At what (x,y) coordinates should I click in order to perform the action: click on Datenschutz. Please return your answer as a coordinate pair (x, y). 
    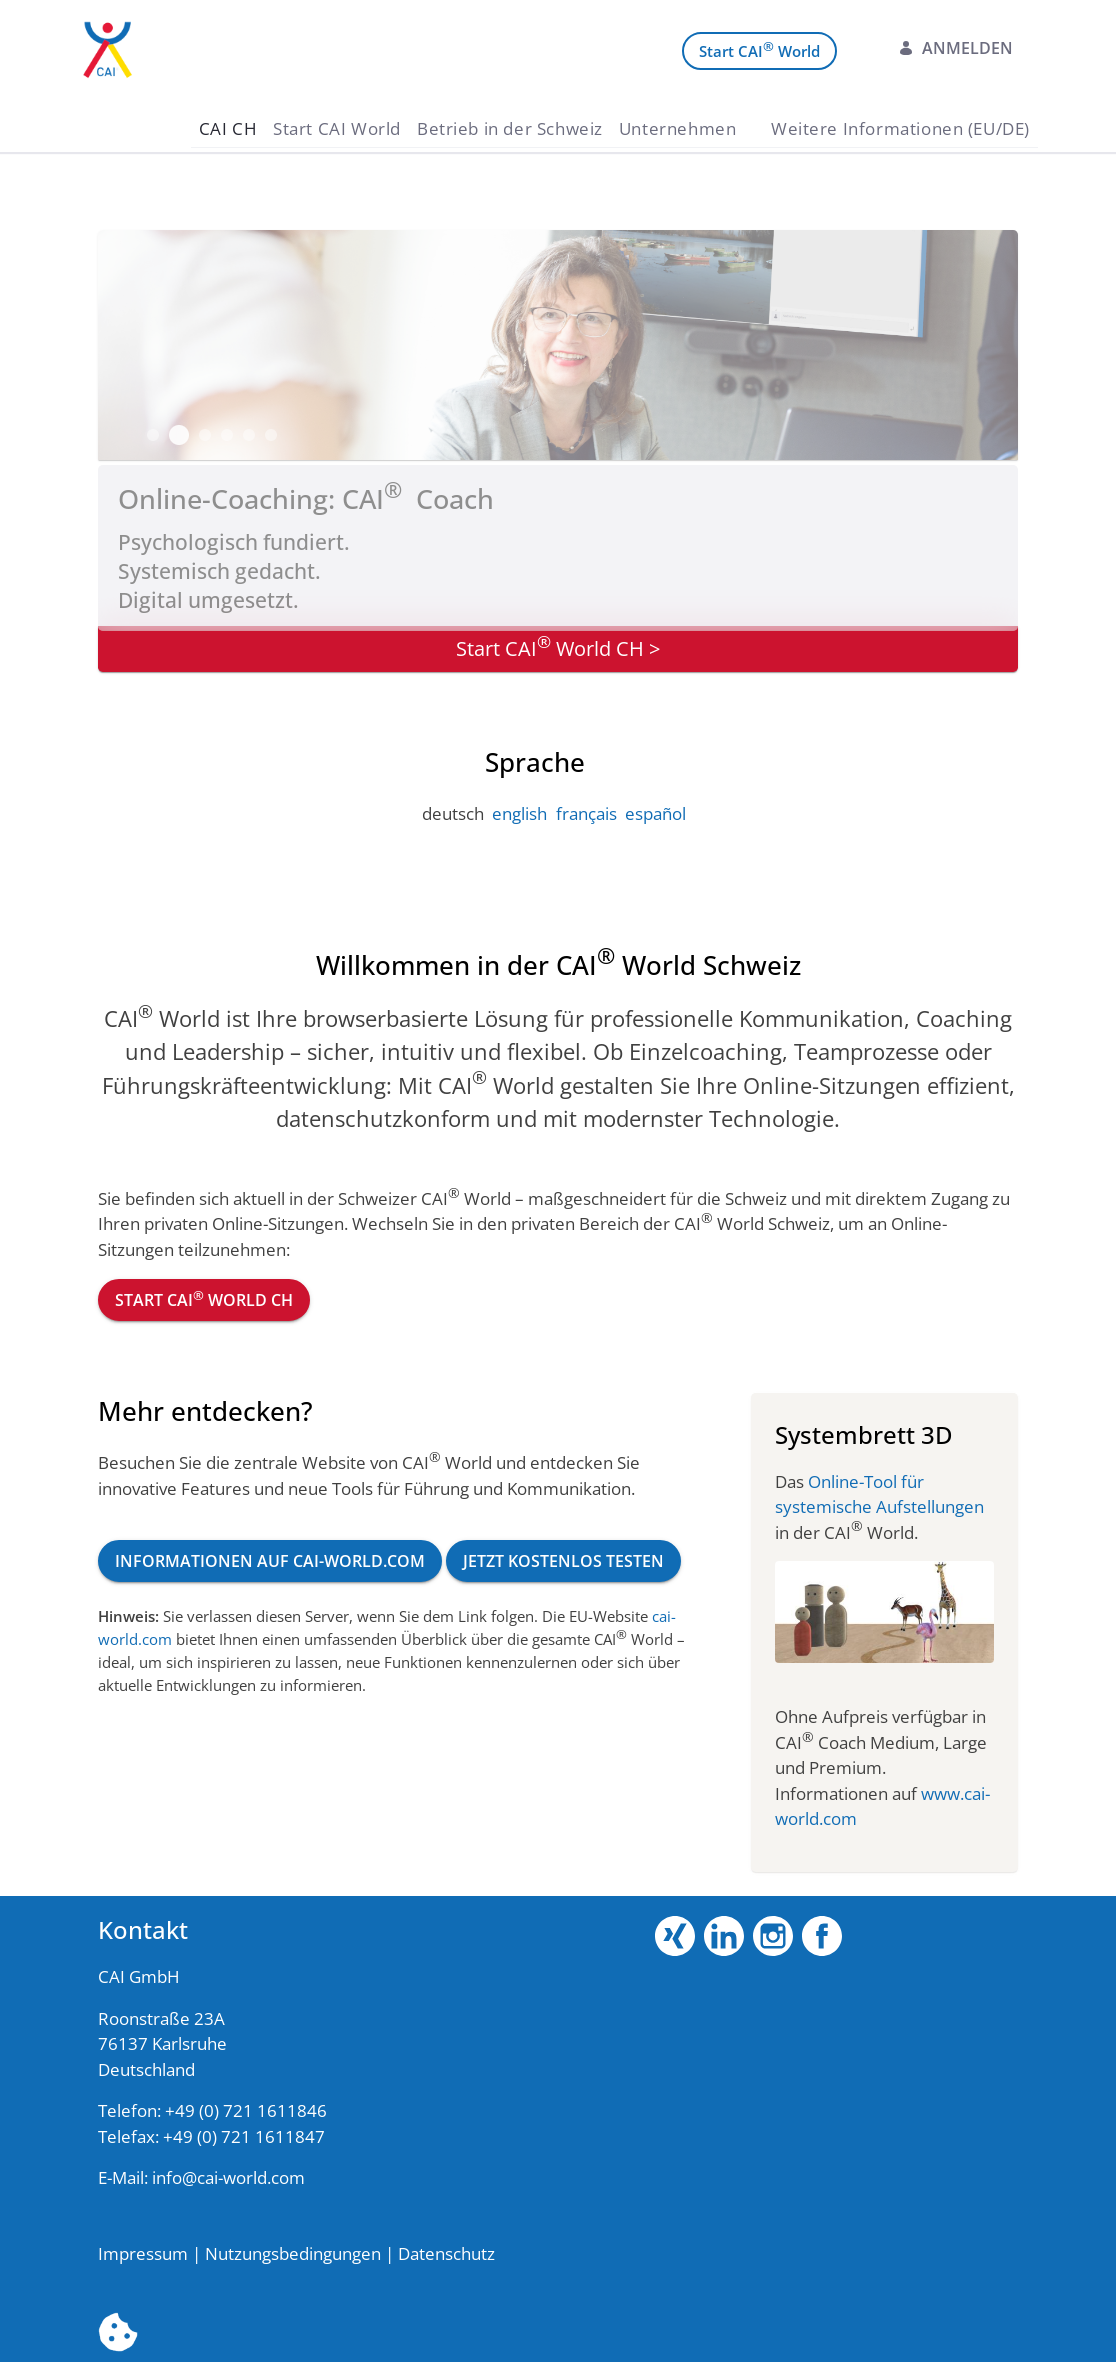
    Looking at the image, I should click on (446, 2253).